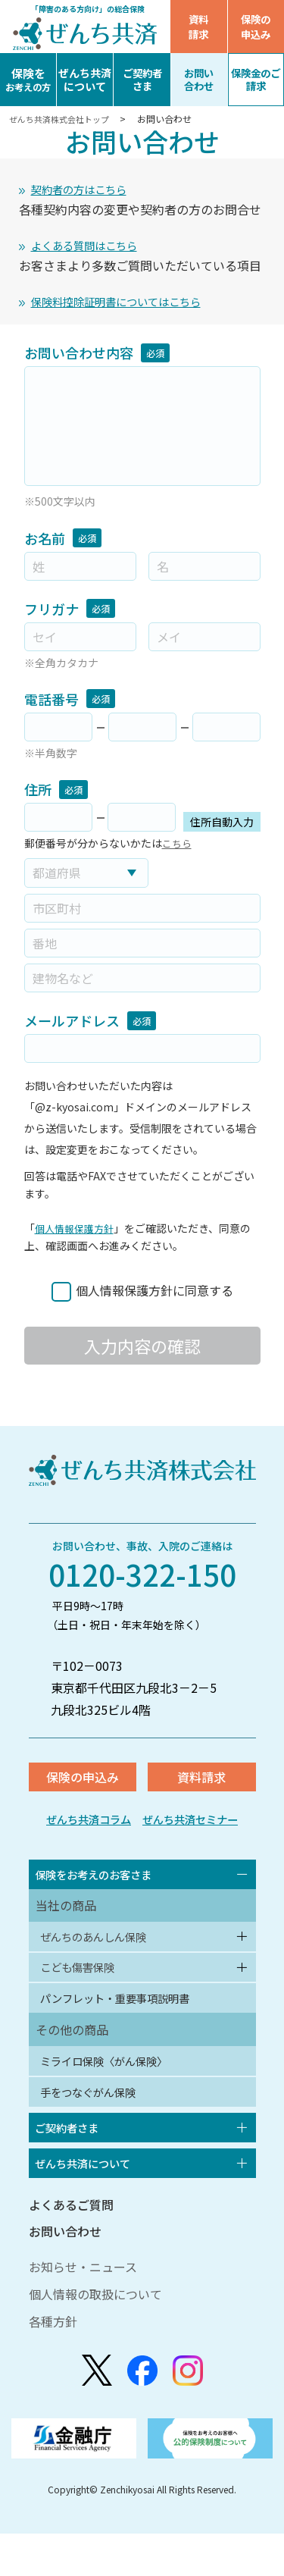  Describe the element at coordinates (256, 26) in the screenshot. I see `保険の申込み` at that location.